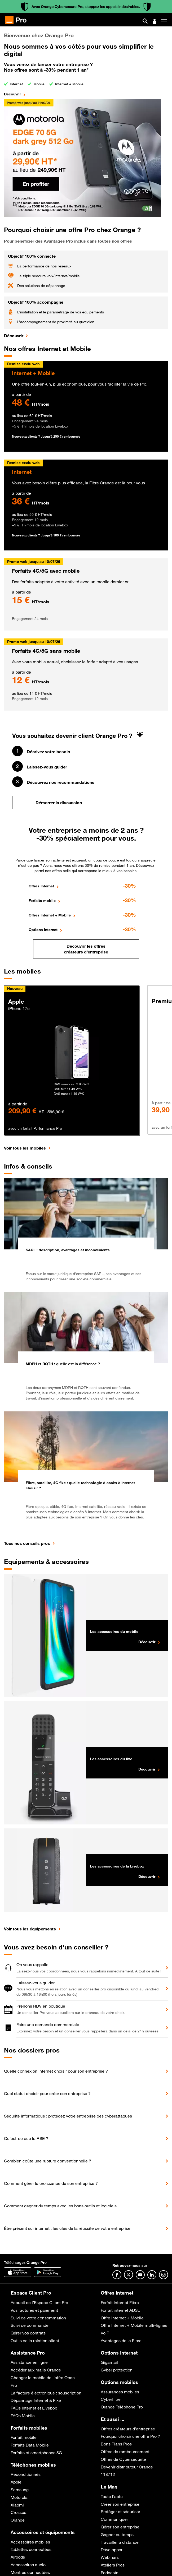 The image size is (172, 2576). I want to click on Airpods, so click(18, 2557).